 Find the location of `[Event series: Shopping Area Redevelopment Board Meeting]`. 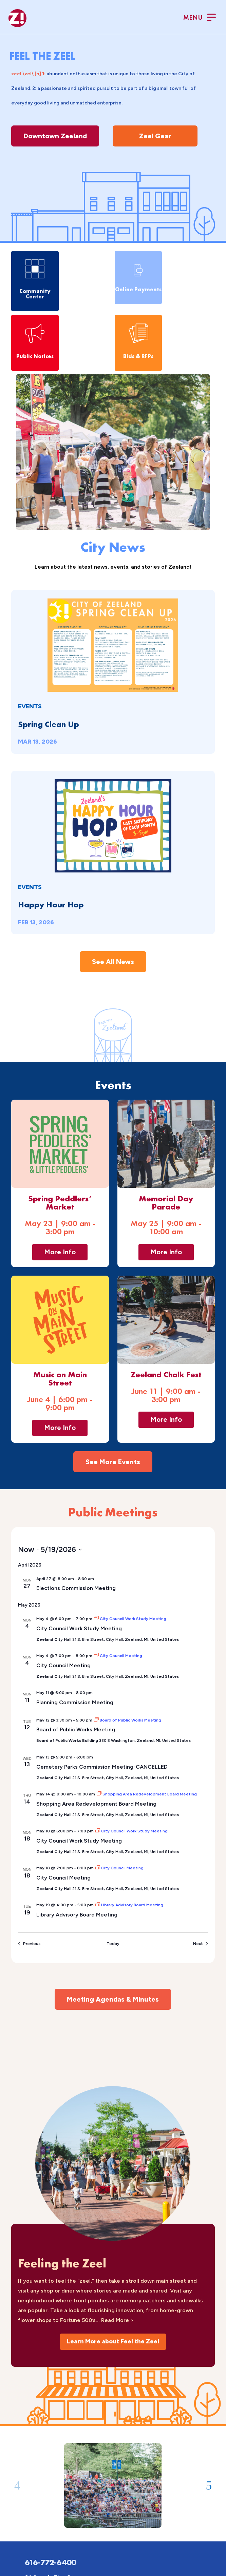

[Event series: Shopping Area Redevelopment Board Meeting] is located at coordinates (147, 1794).